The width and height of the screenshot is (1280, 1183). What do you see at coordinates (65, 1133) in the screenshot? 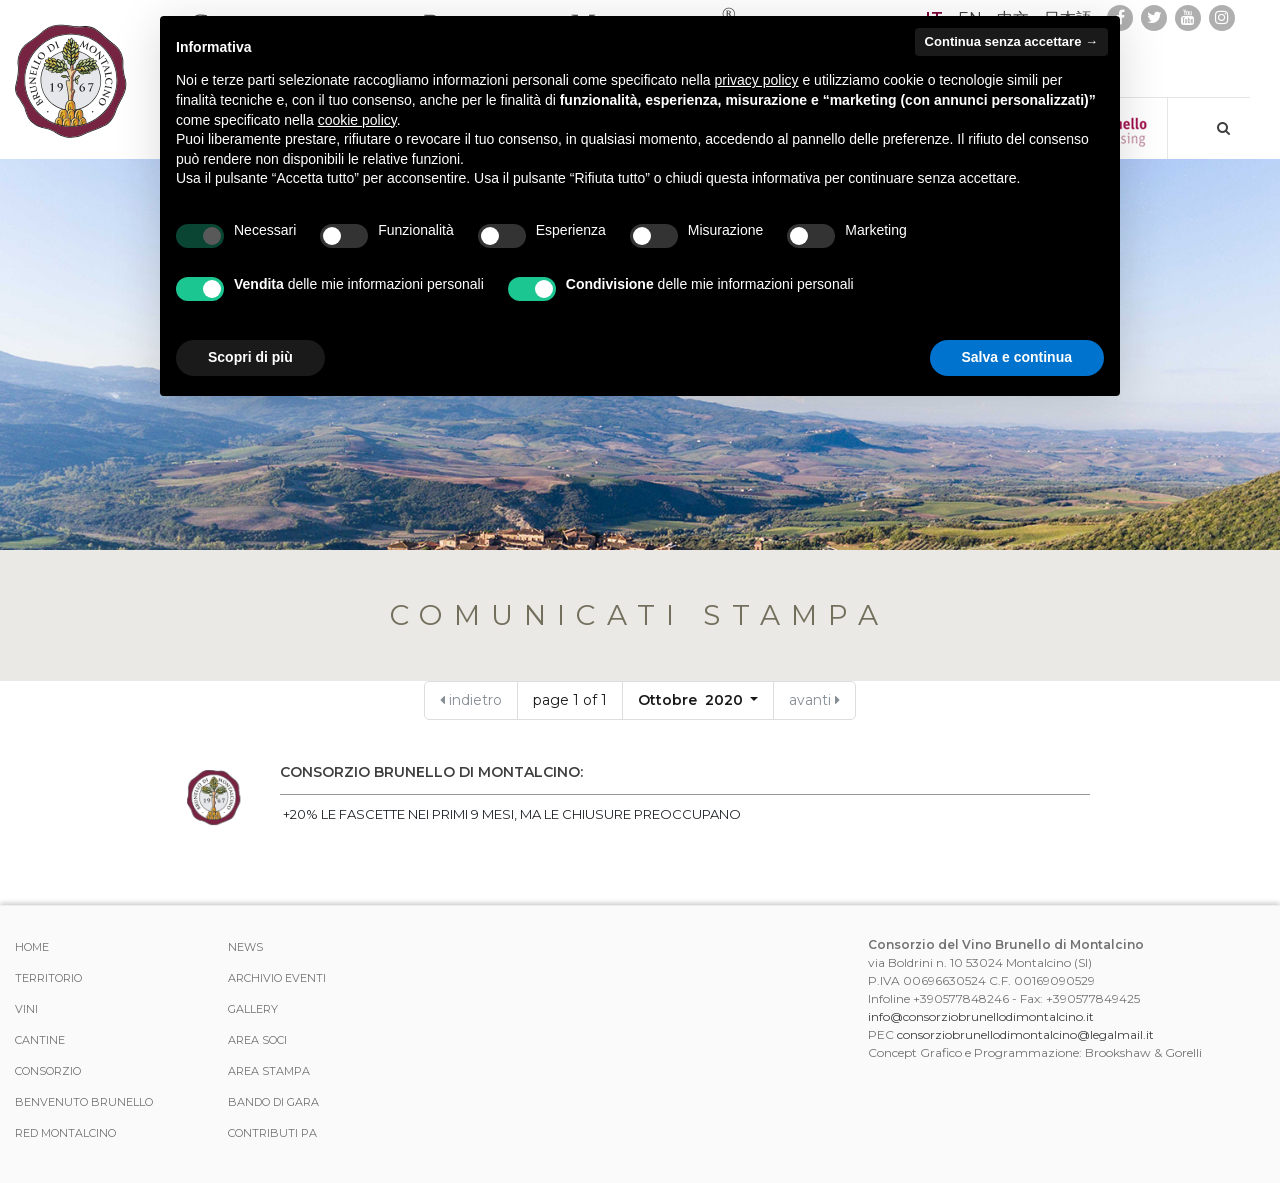
I see `Red Montalcino` at bounding box center [65, 1133].